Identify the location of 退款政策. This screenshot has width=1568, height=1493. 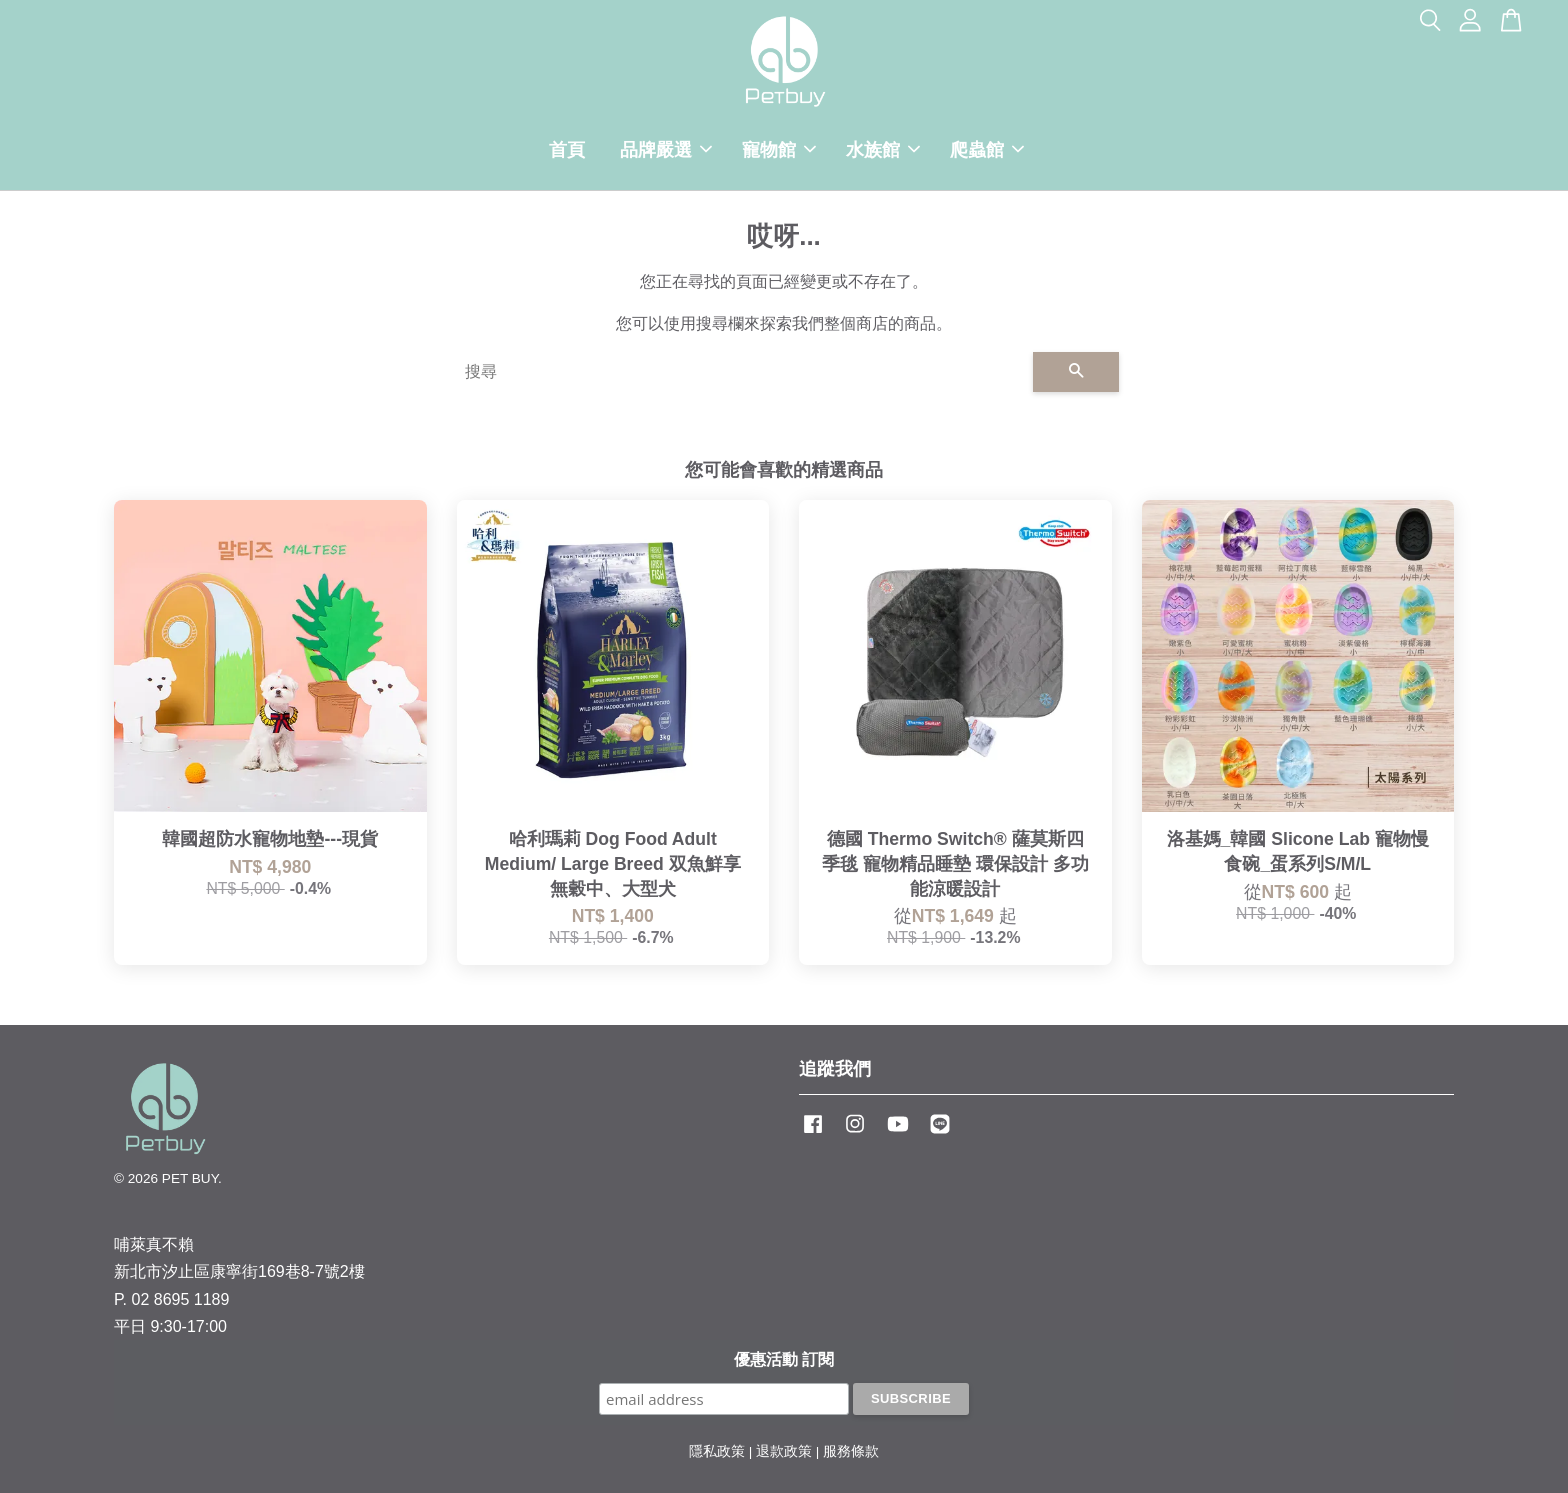
(784, 1451).